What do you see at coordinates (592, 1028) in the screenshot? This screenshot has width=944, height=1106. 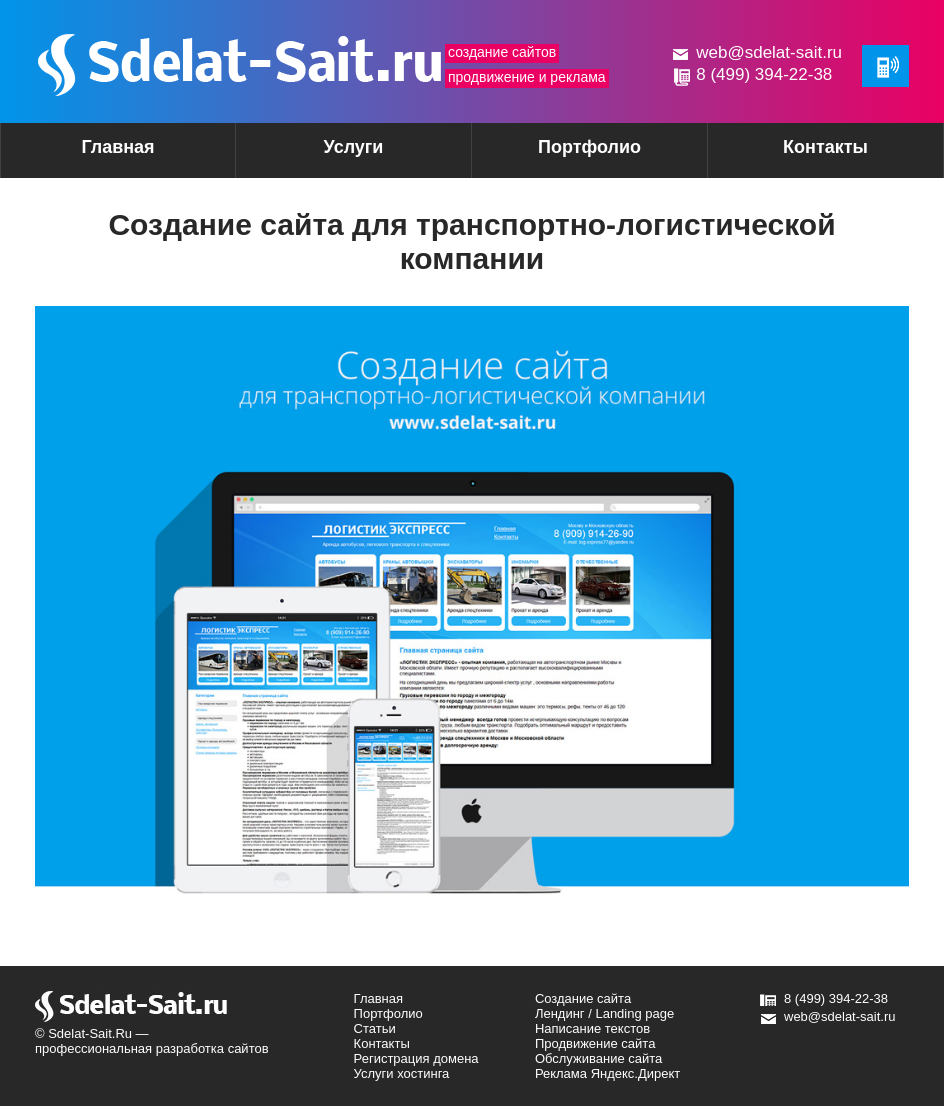 I see `Написание текстов` at bounding box center [592, 1028].